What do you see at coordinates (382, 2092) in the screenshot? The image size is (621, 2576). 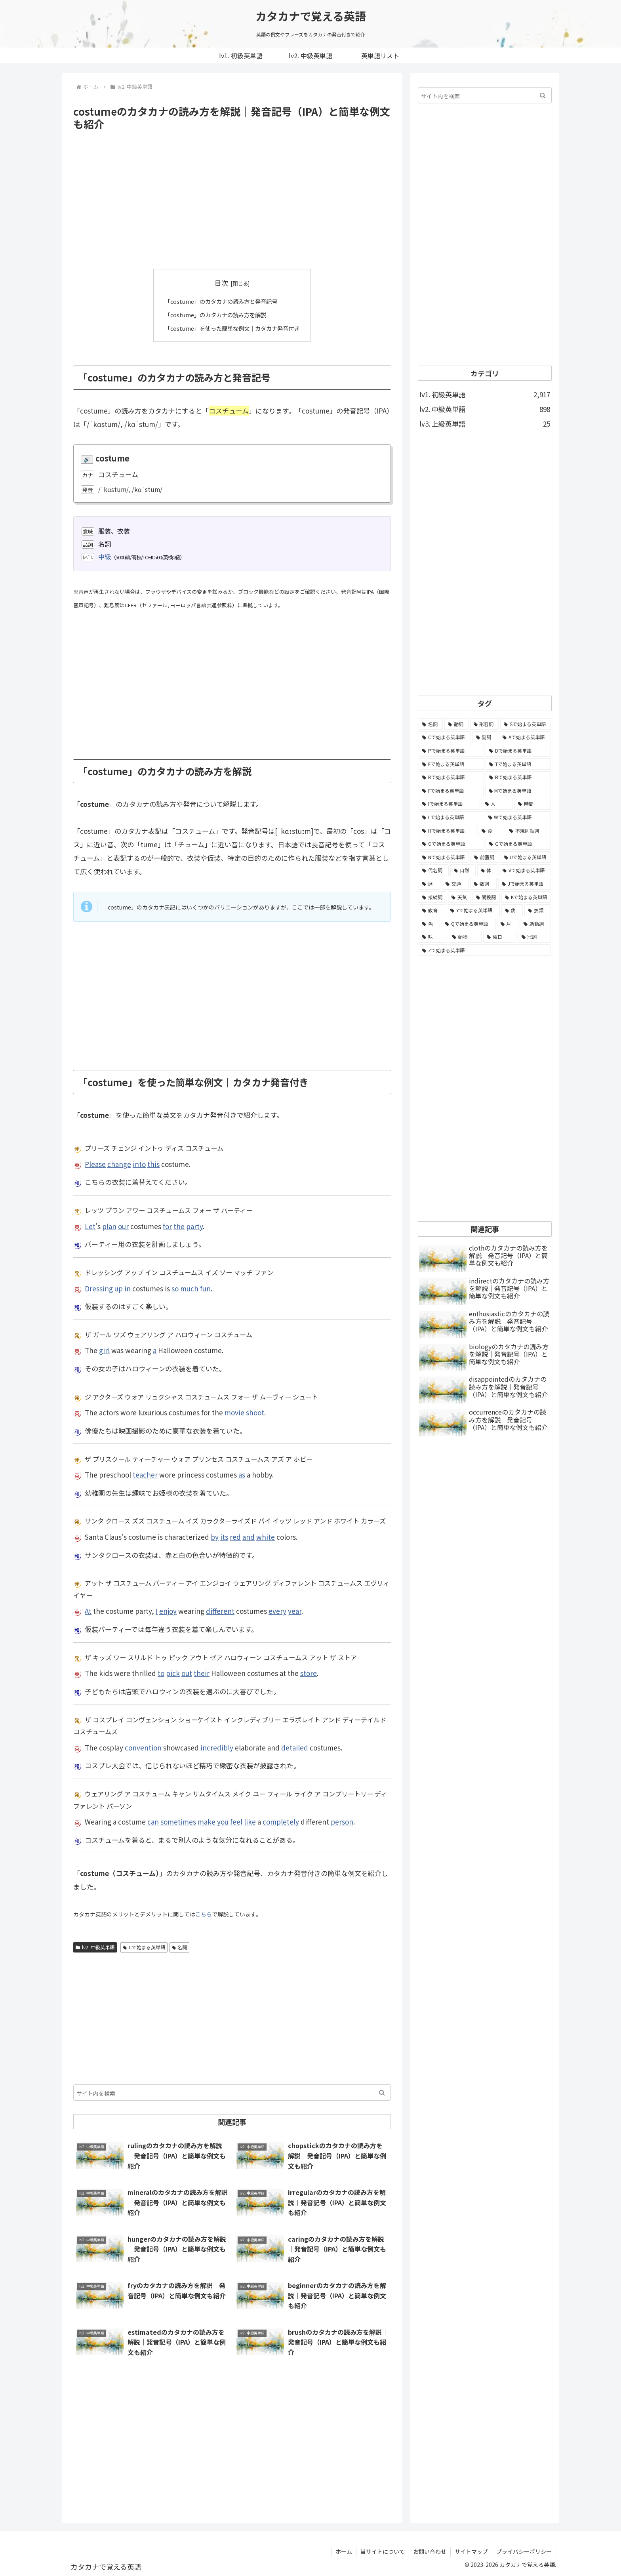 I see `[button]` at bounding box center [382, 2092].